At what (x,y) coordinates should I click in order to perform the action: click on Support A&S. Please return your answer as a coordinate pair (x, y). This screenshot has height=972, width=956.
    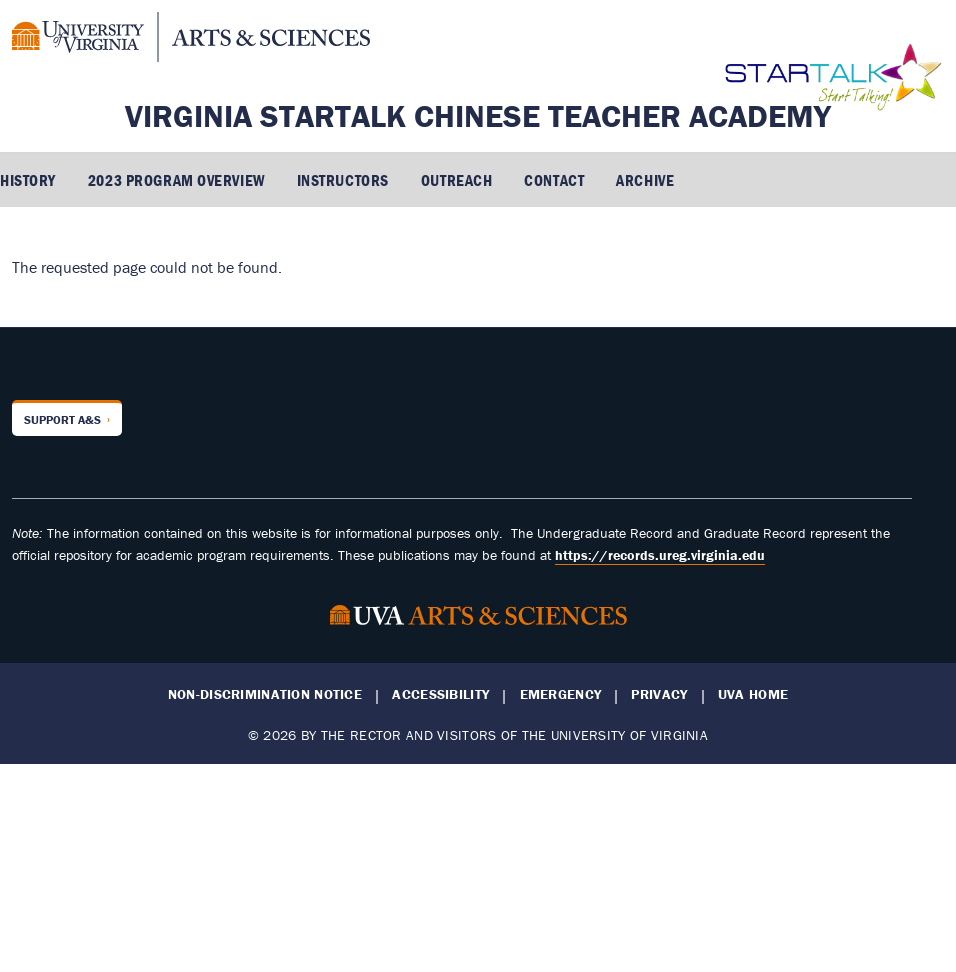
    Looking at the image, I should click on (62, 419).